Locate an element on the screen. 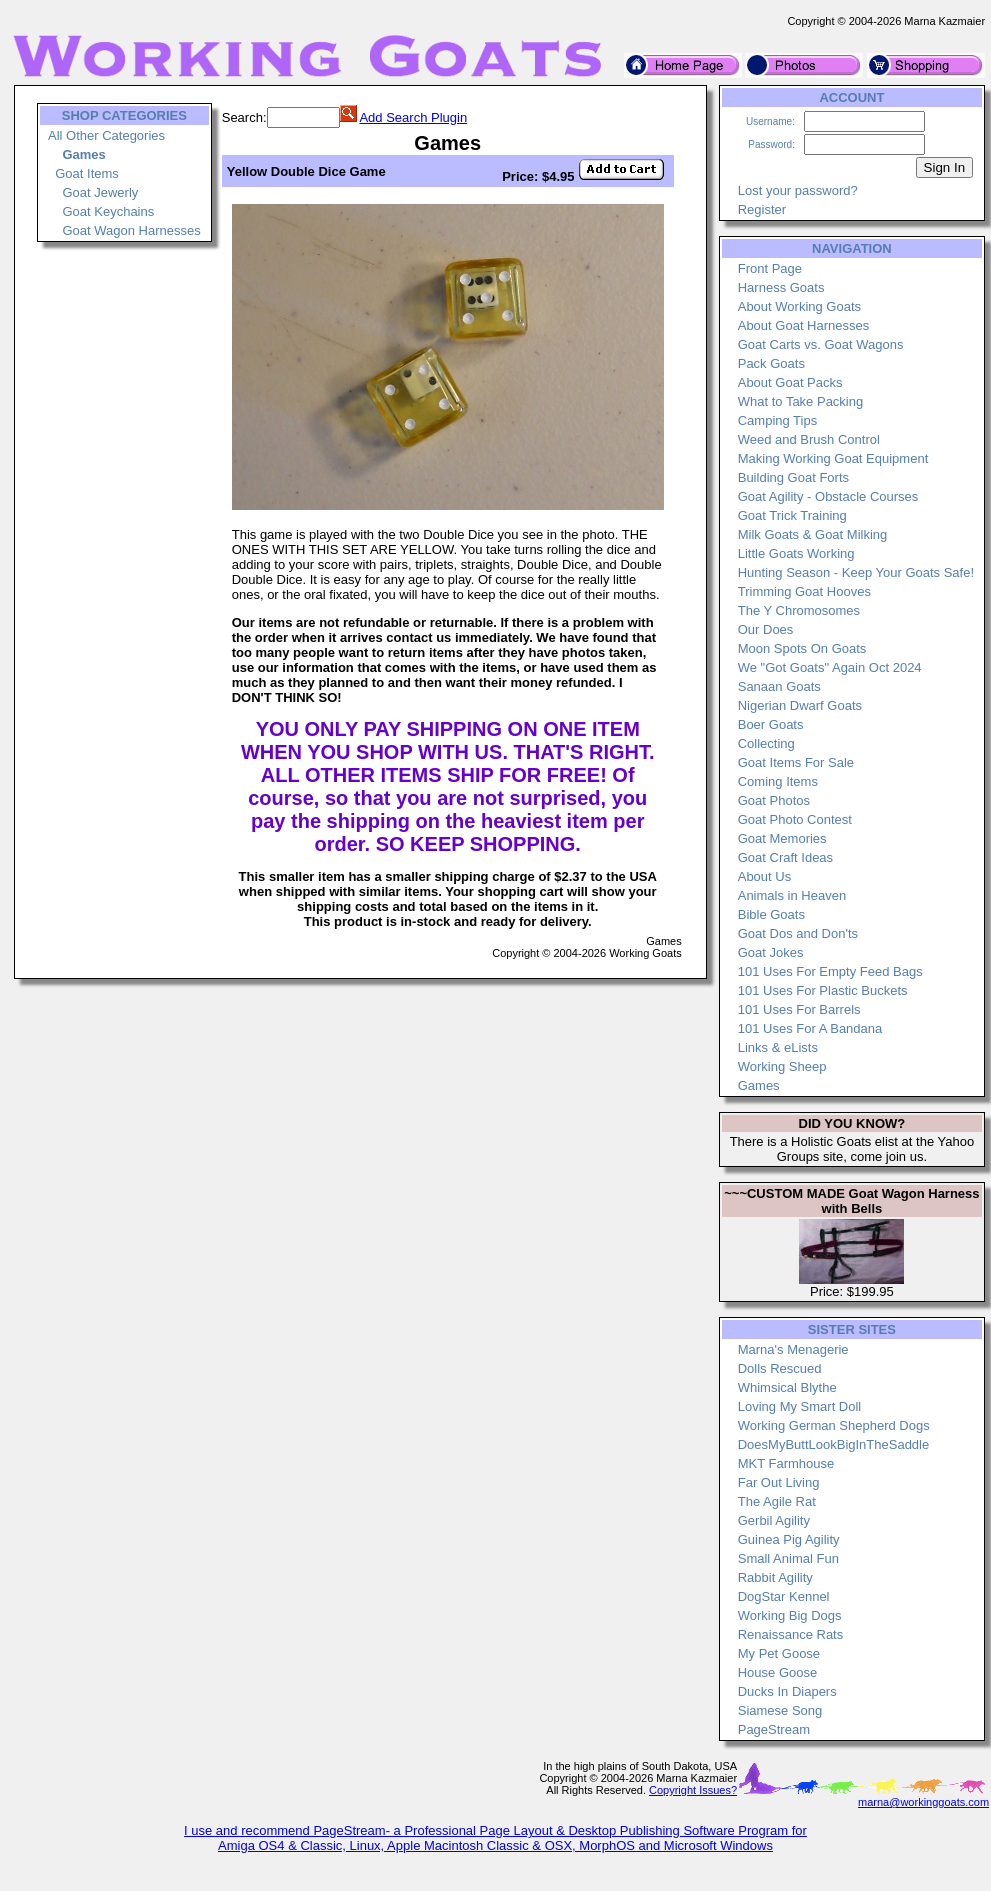 This screenshot has width=991, height=1891. Goat Dos and Don'ts is located at coordinates (798, 933).